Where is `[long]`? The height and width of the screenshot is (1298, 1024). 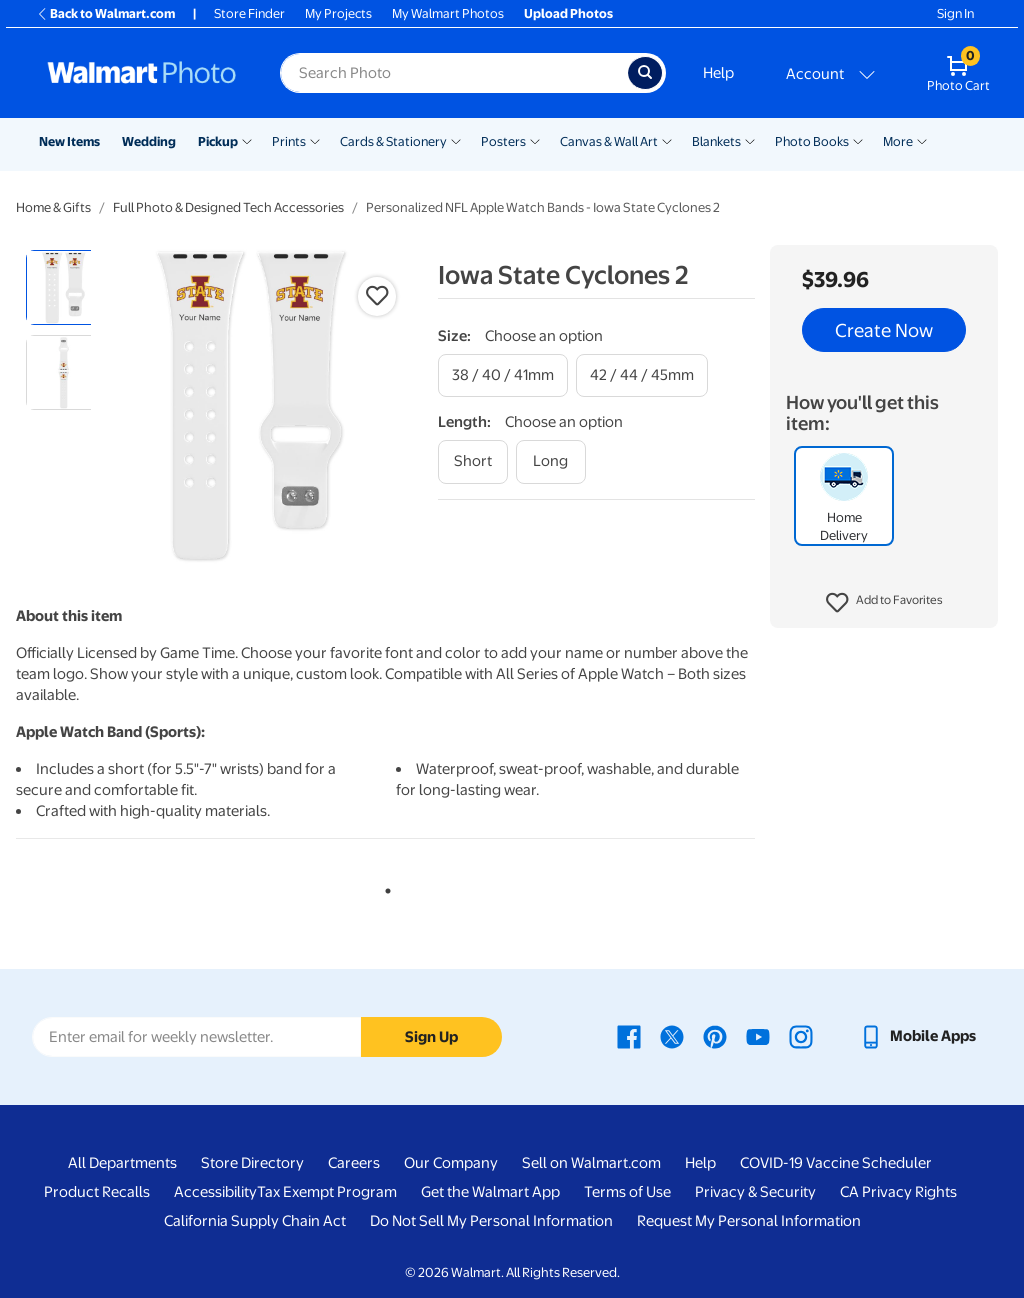
[long] is located at coordinates (551, 461).